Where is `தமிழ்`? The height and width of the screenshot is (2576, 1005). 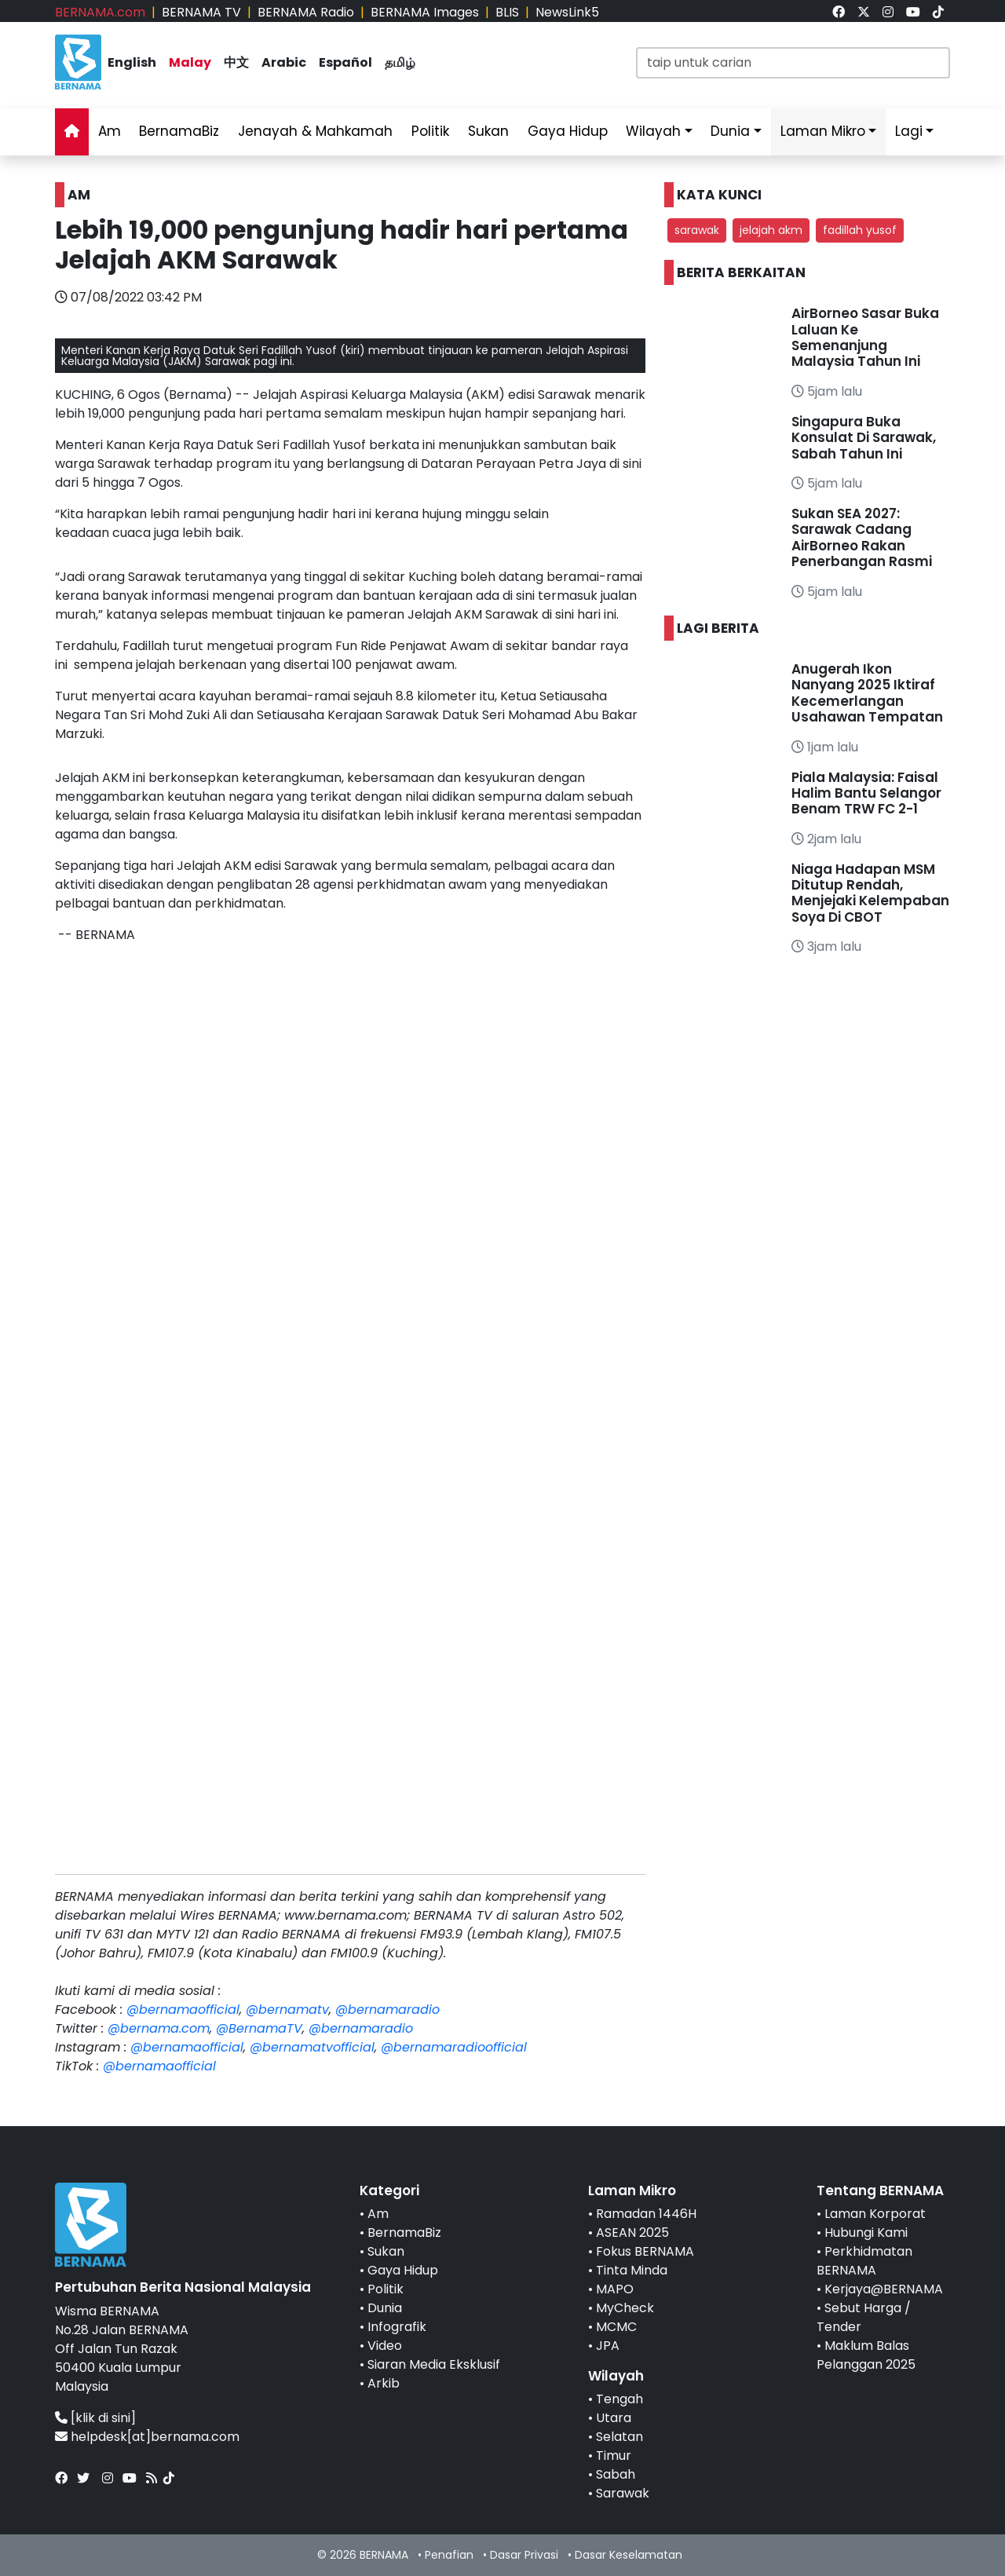
தமிழ் is located at coordinates (400, 62).